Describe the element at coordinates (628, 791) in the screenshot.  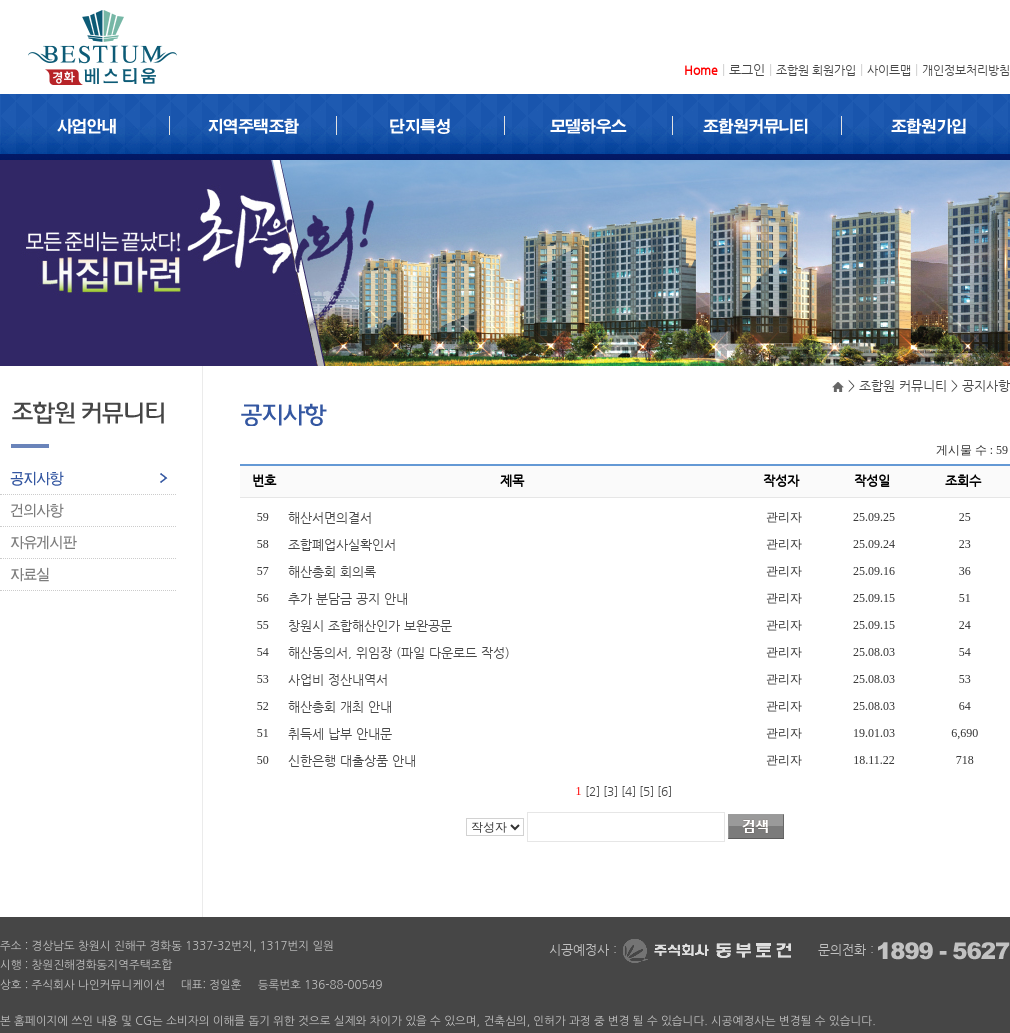
I see `[4]` at that location.